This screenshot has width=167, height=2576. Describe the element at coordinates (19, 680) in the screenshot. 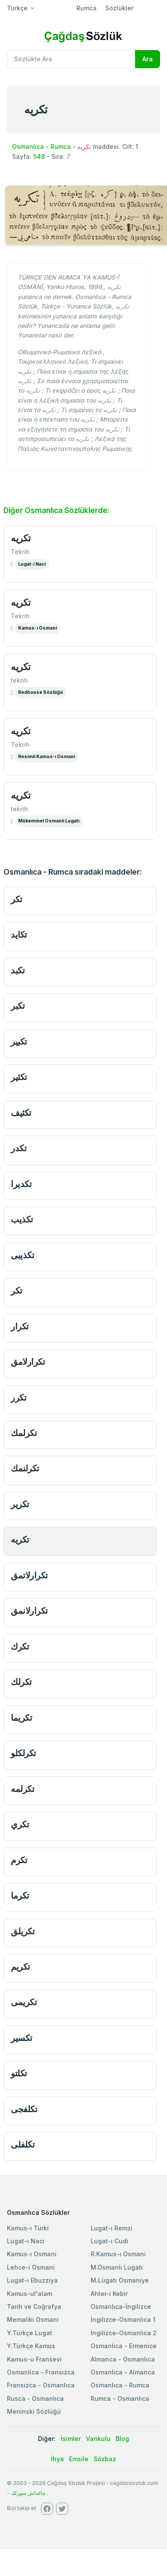

I see `tekrih` at that location.